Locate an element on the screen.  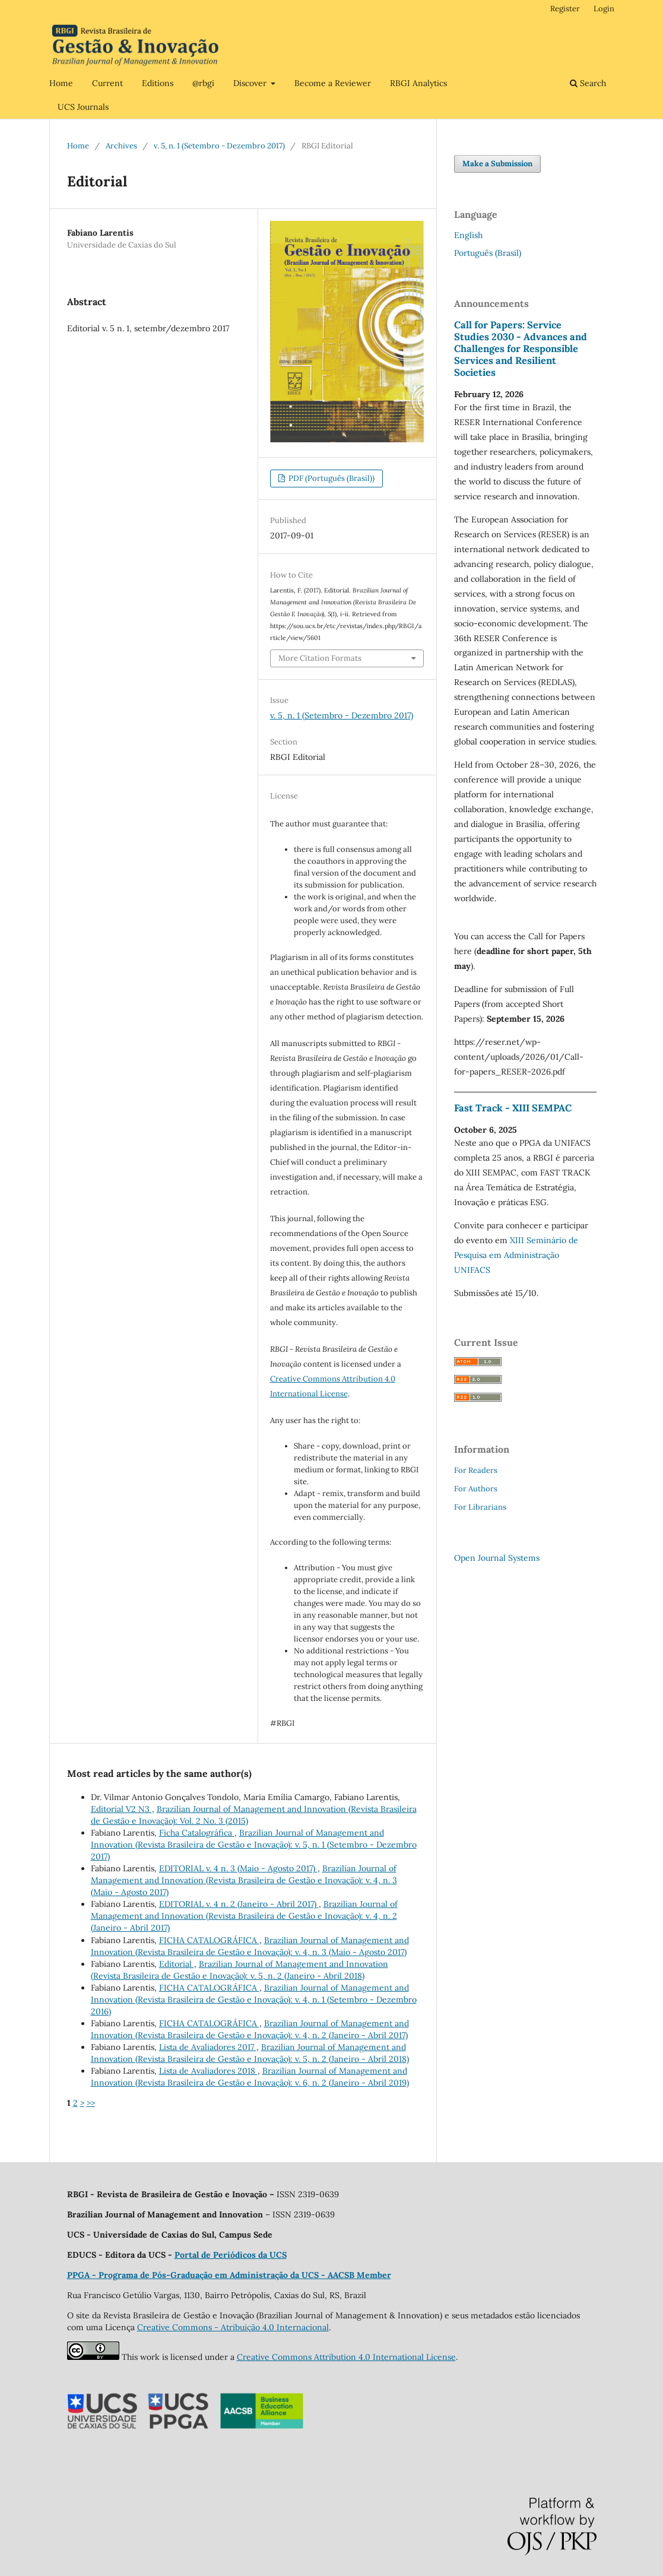
Call for Papers: Service Studies 2030 - Advances and Challenges for Responsible Services and Resilient Societies is located at coordinates (520, 348).